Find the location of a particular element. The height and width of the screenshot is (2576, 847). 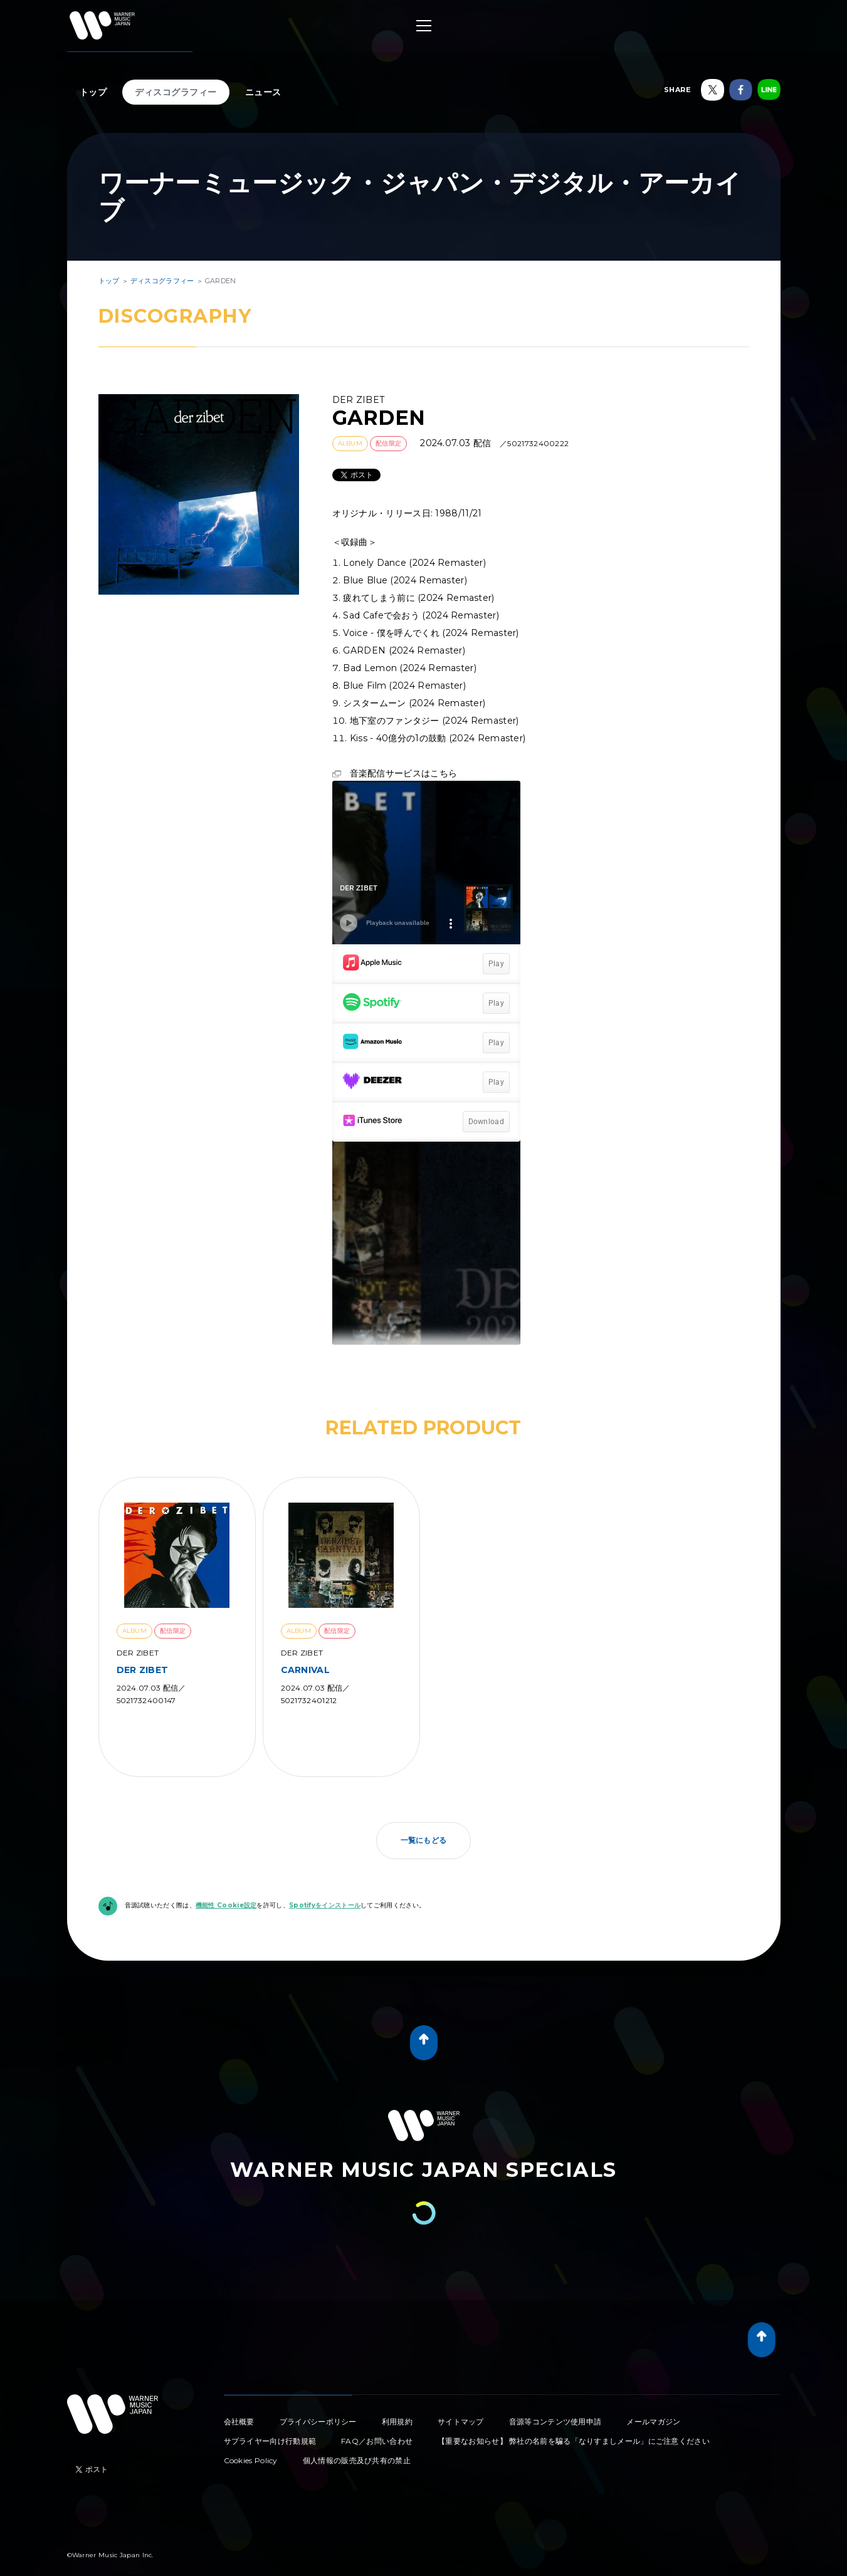

利用規約 is located at coordinates (397, 2421).